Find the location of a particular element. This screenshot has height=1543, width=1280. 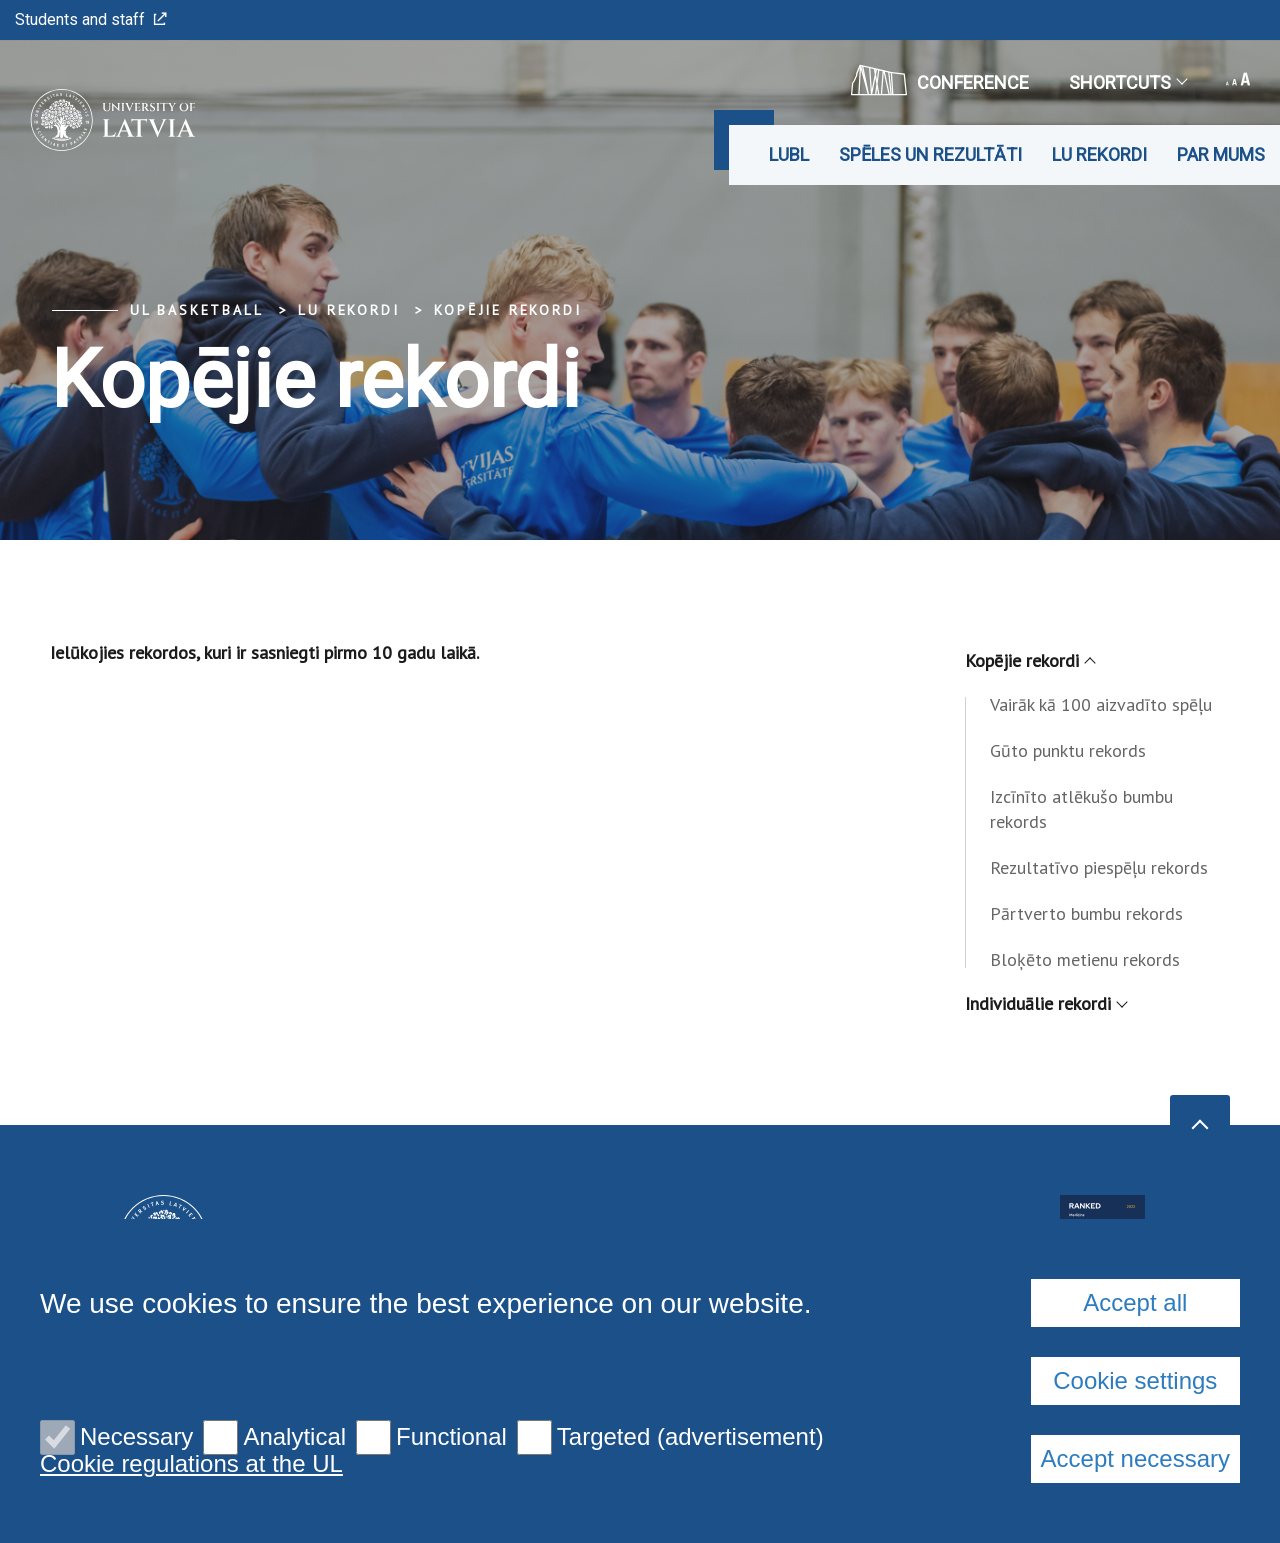

Rezultatīvo piespēļu rekords is located at coordinates (1099, 867).